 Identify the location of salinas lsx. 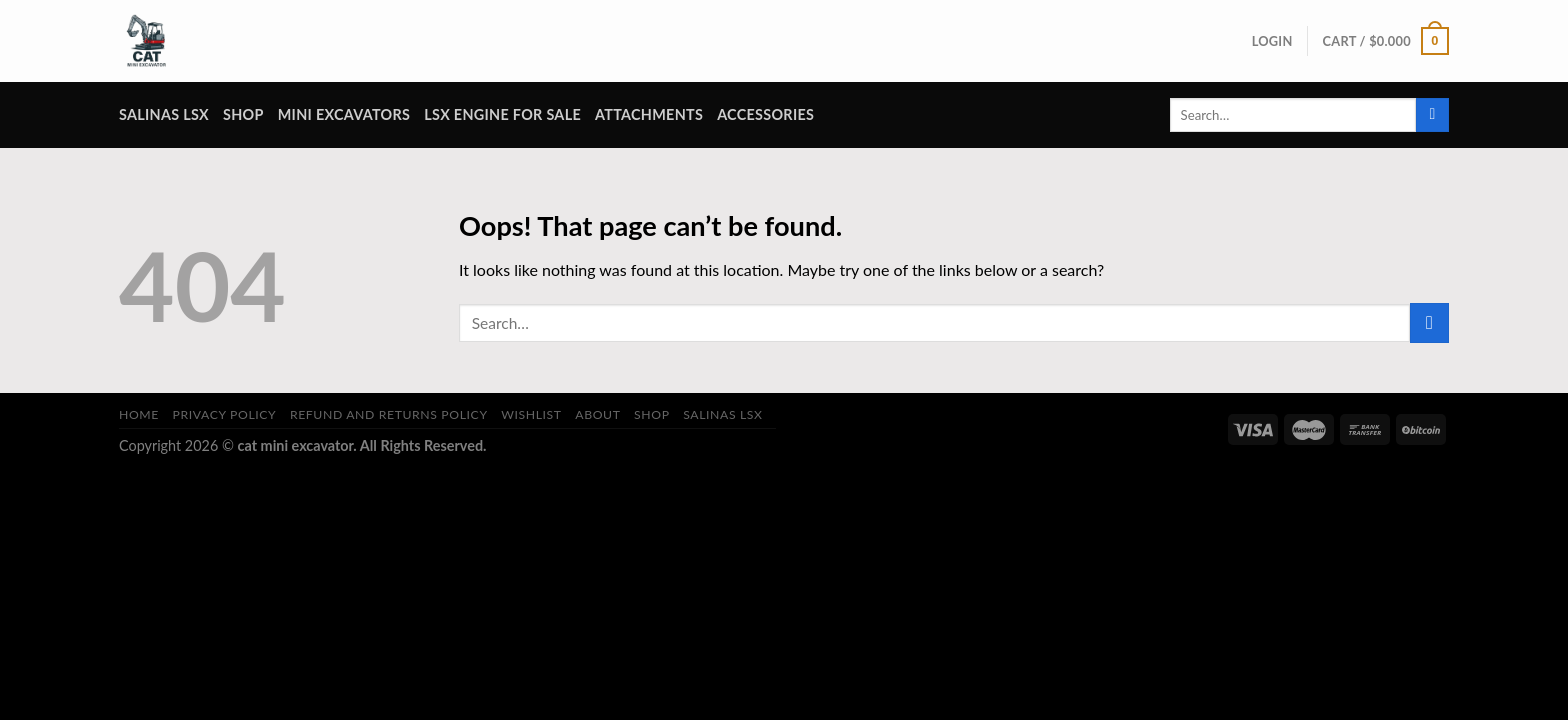
(164, 114).